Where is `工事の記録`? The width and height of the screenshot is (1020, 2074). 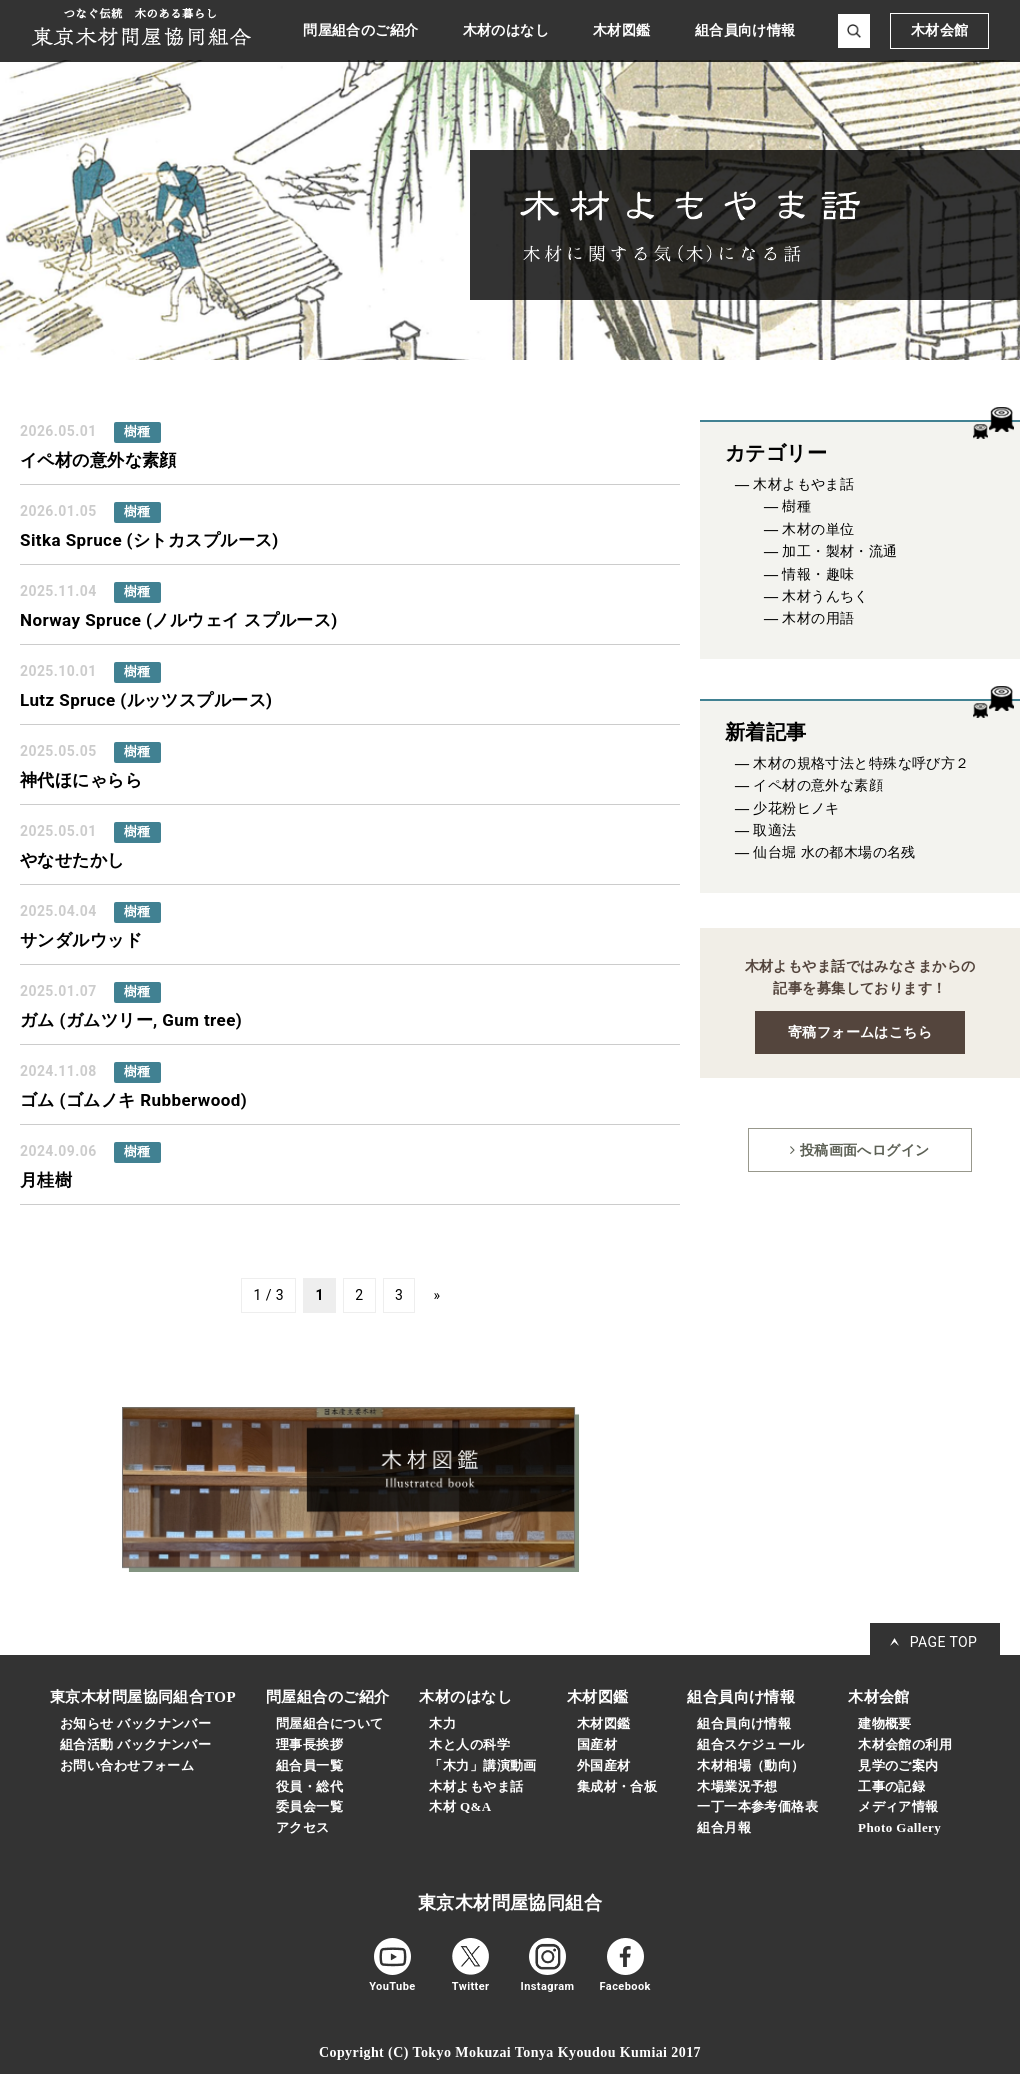 工事の記録 is located at coordinates (891, 1786).